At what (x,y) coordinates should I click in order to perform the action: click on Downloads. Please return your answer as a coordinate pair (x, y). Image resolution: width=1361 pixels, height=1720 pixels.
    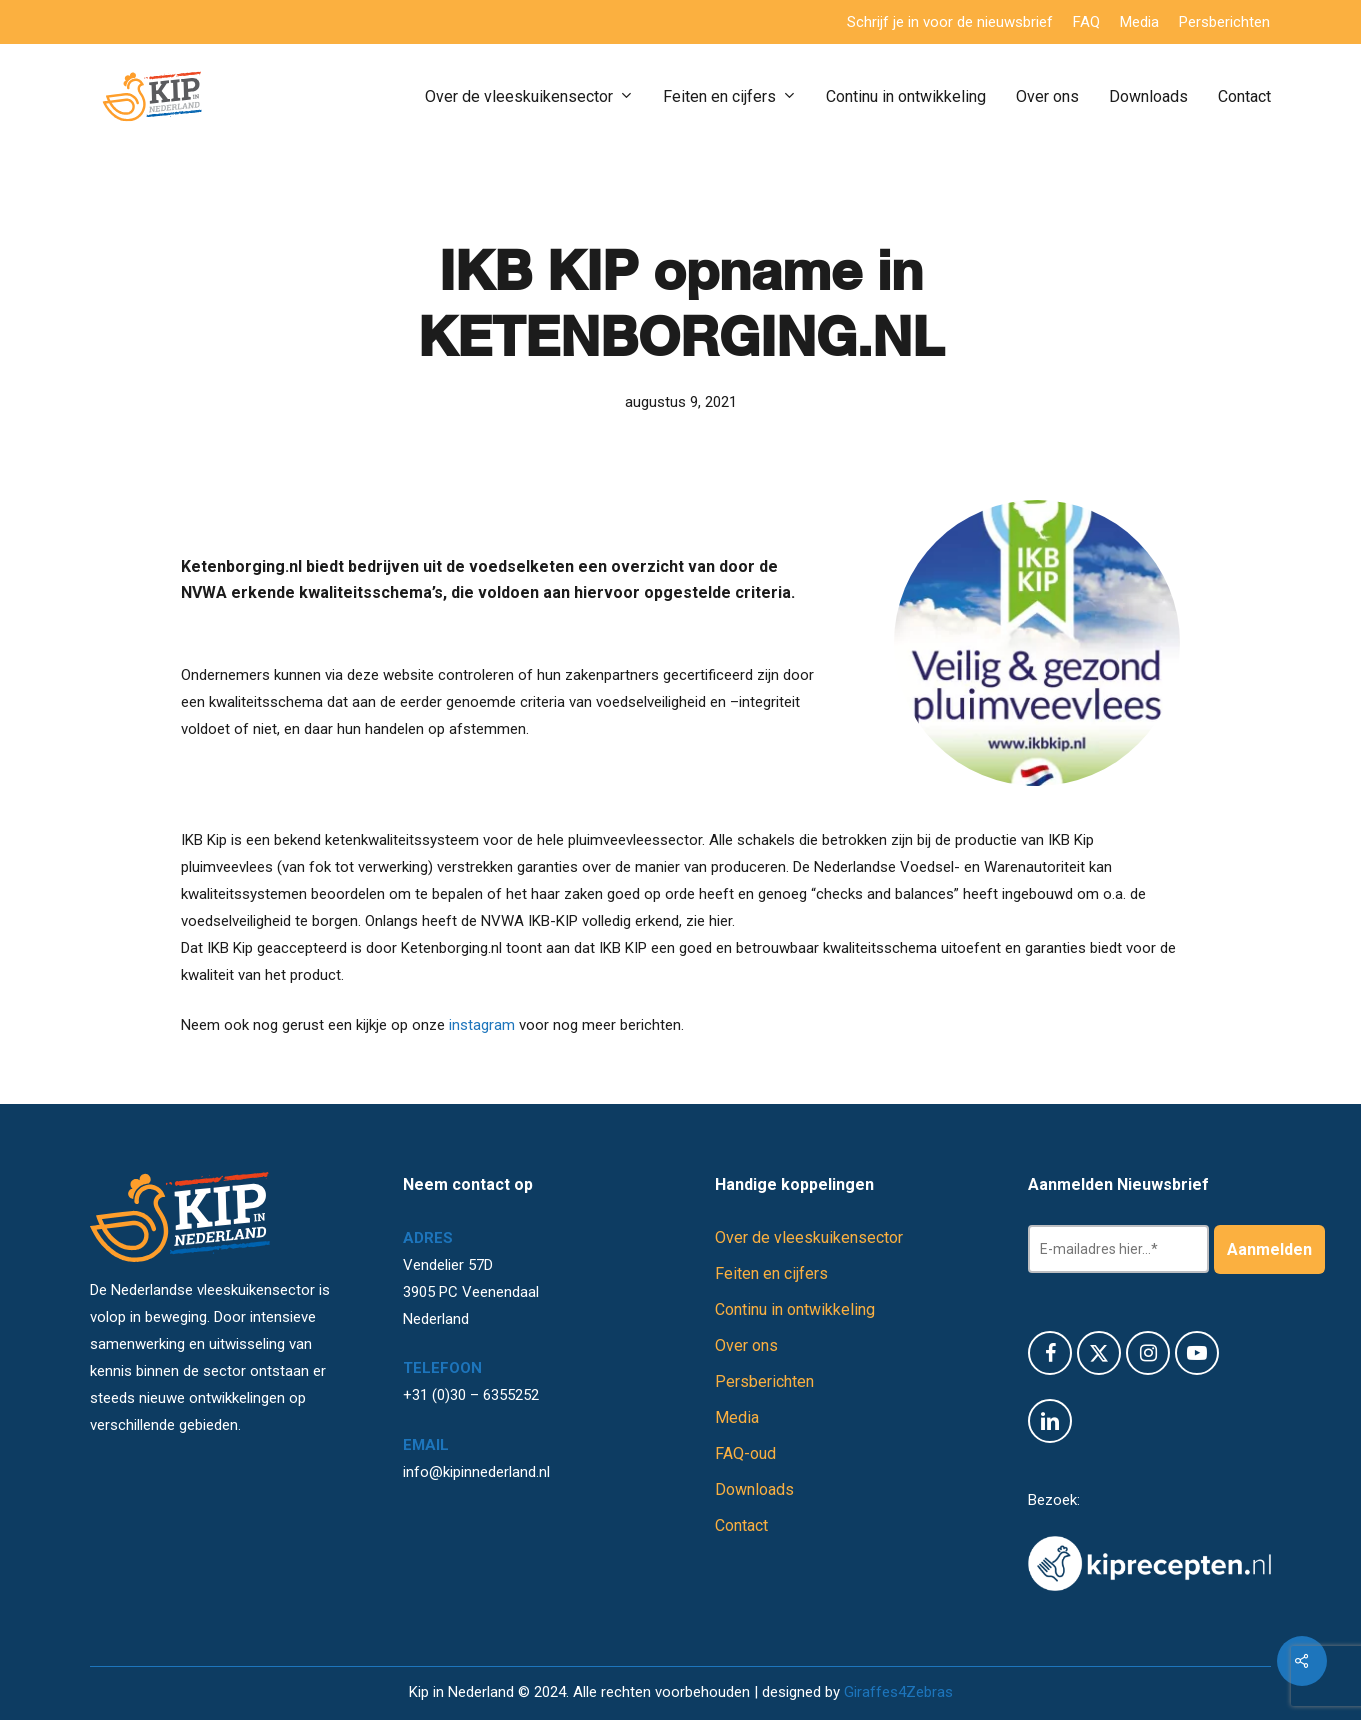
    Looking at the image, I should click on (754, 1489).